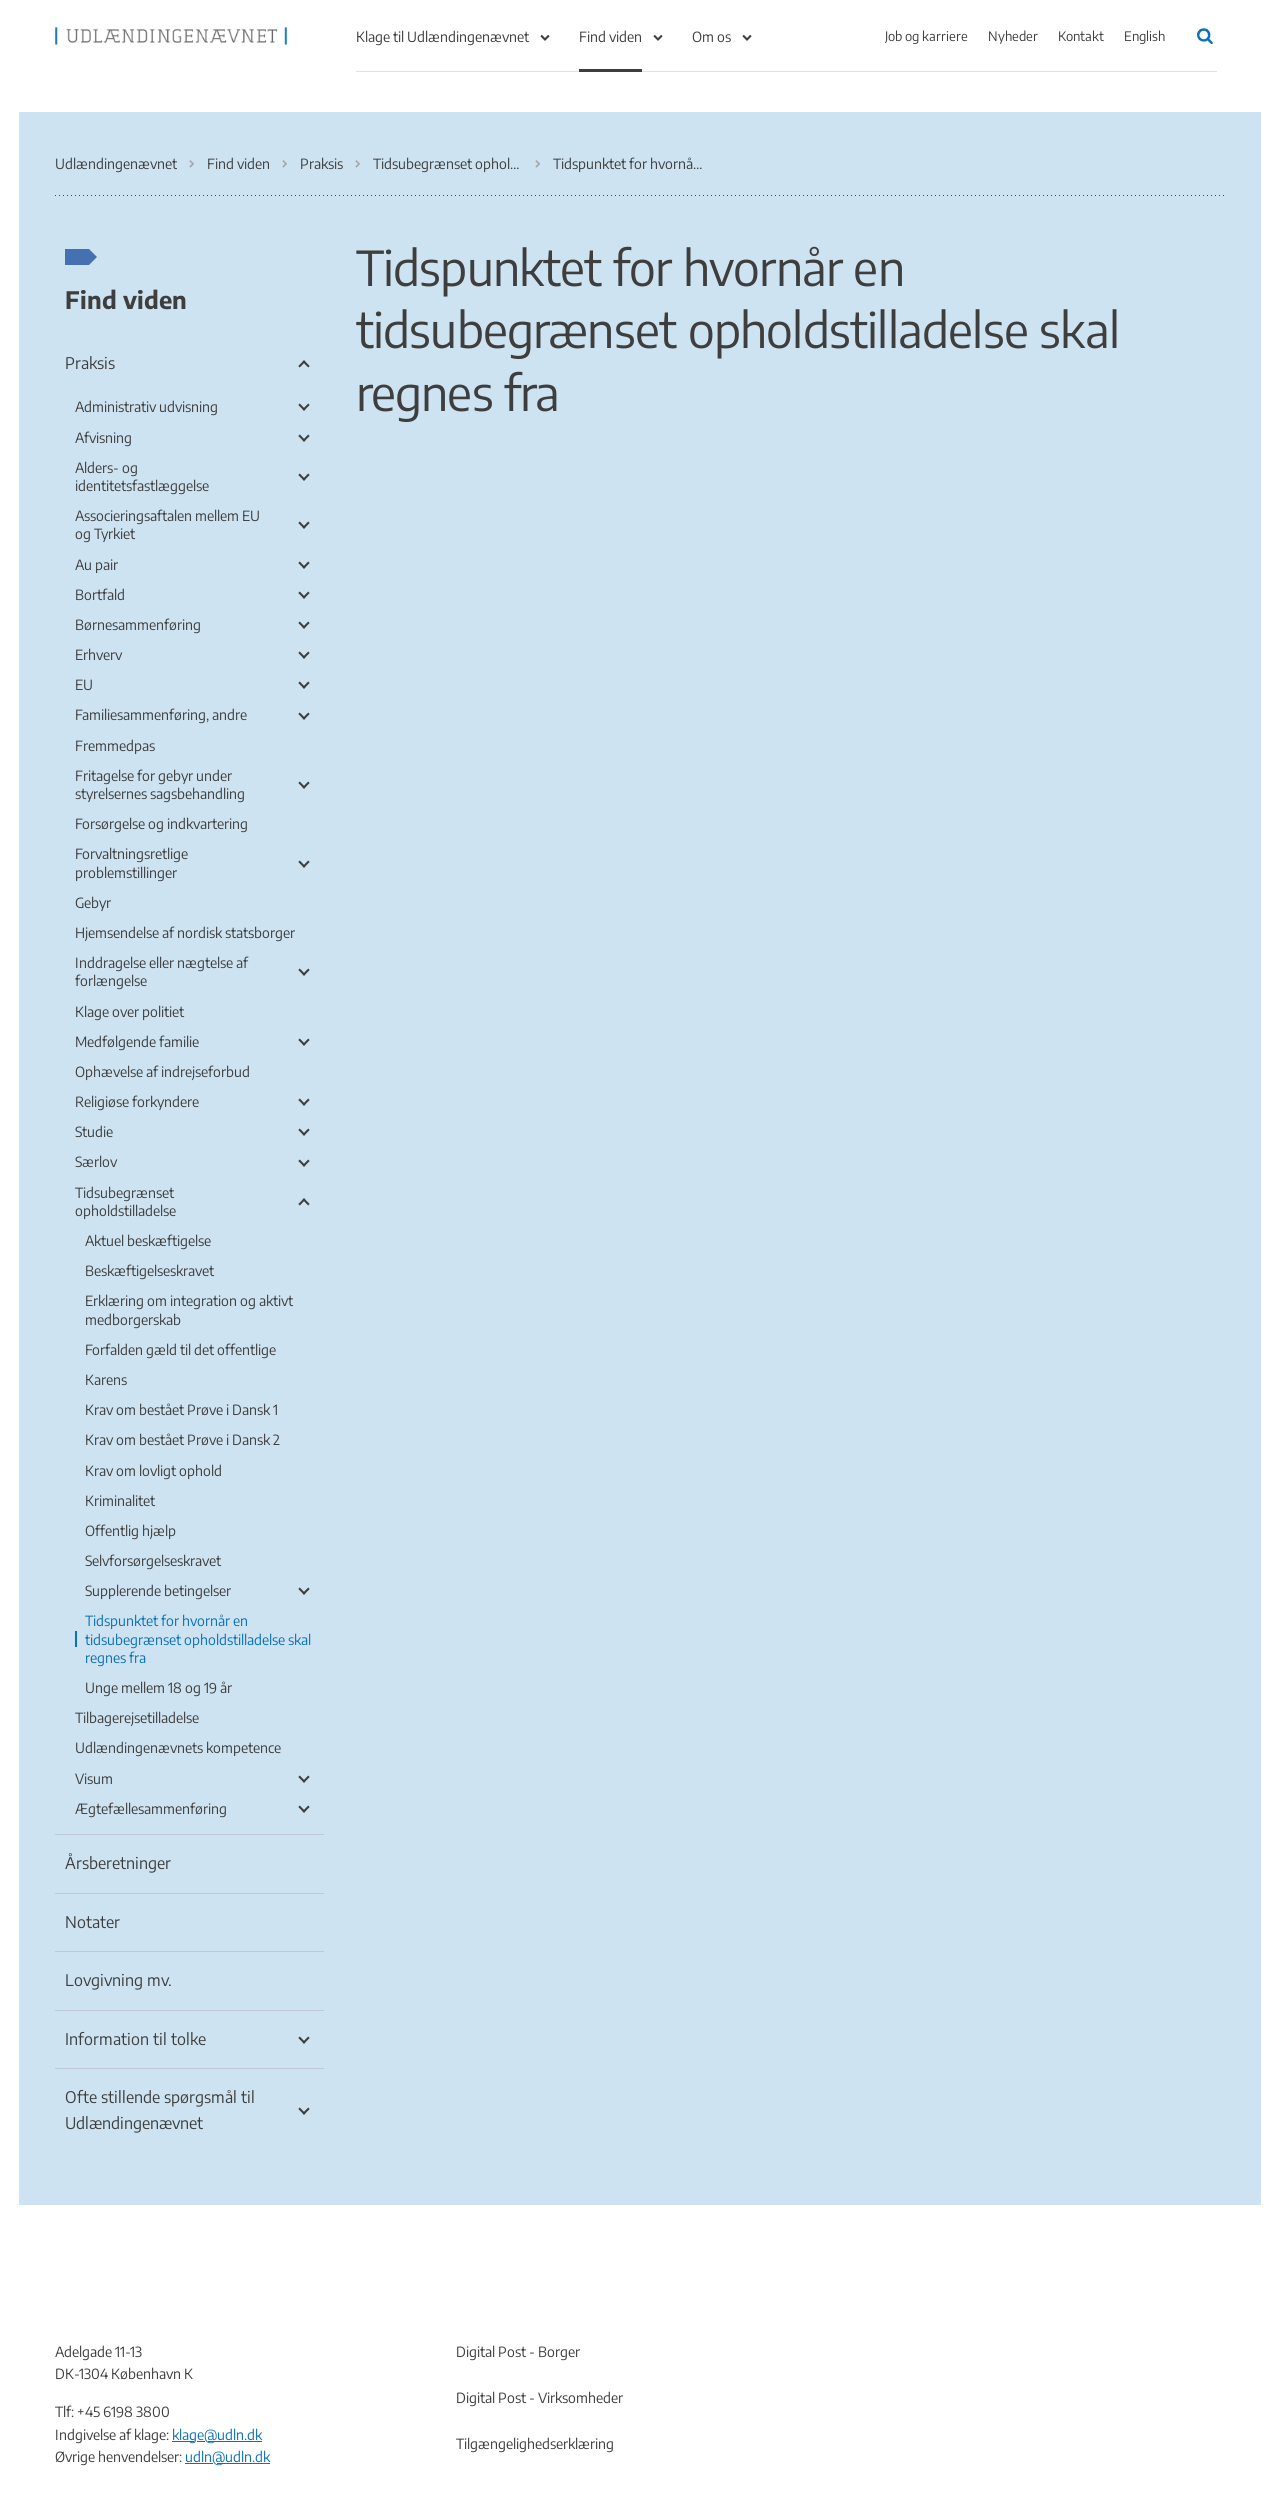  Describe the element at coordinates (518, 2351) in the screenshot. I see `Digital Post - Borger` at that location.